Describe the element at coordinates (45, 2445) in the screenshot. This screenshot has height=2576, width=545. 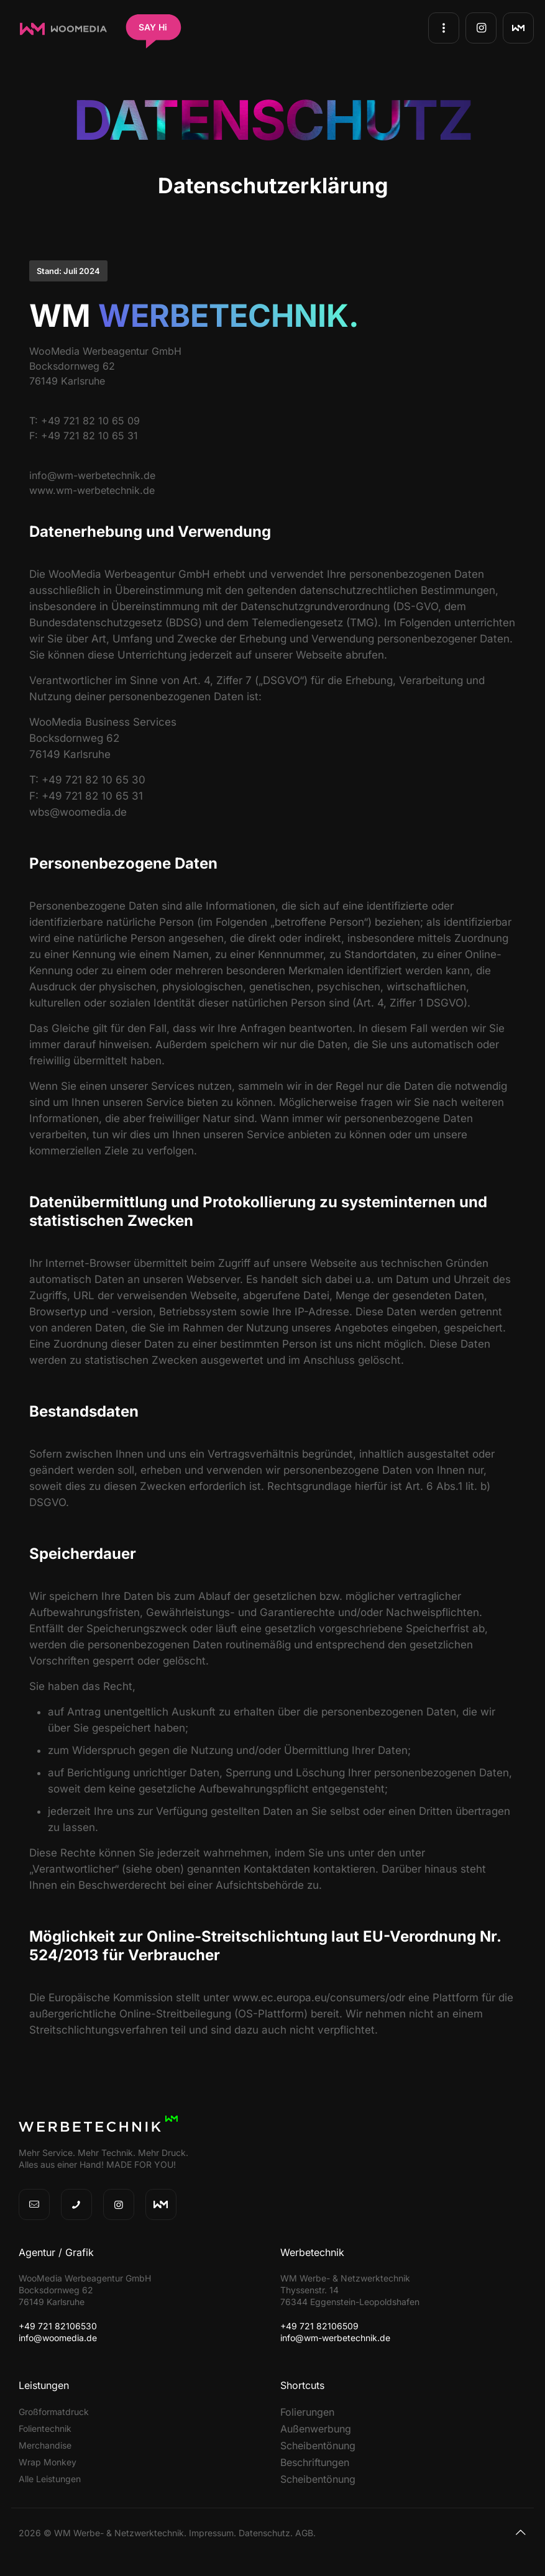
I see `Merchandise` at that location.